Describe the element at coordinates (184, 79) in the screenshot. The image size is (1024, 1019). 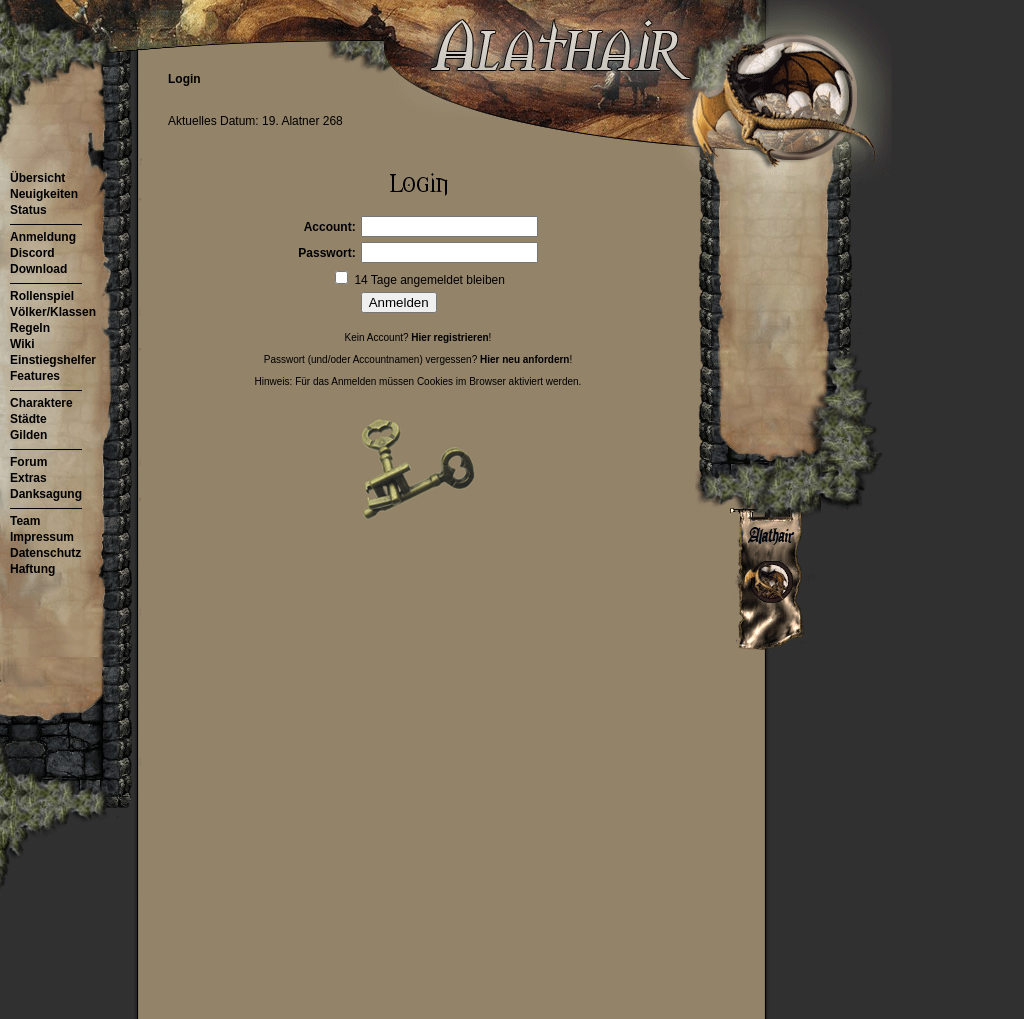
I see `Login` at that location.